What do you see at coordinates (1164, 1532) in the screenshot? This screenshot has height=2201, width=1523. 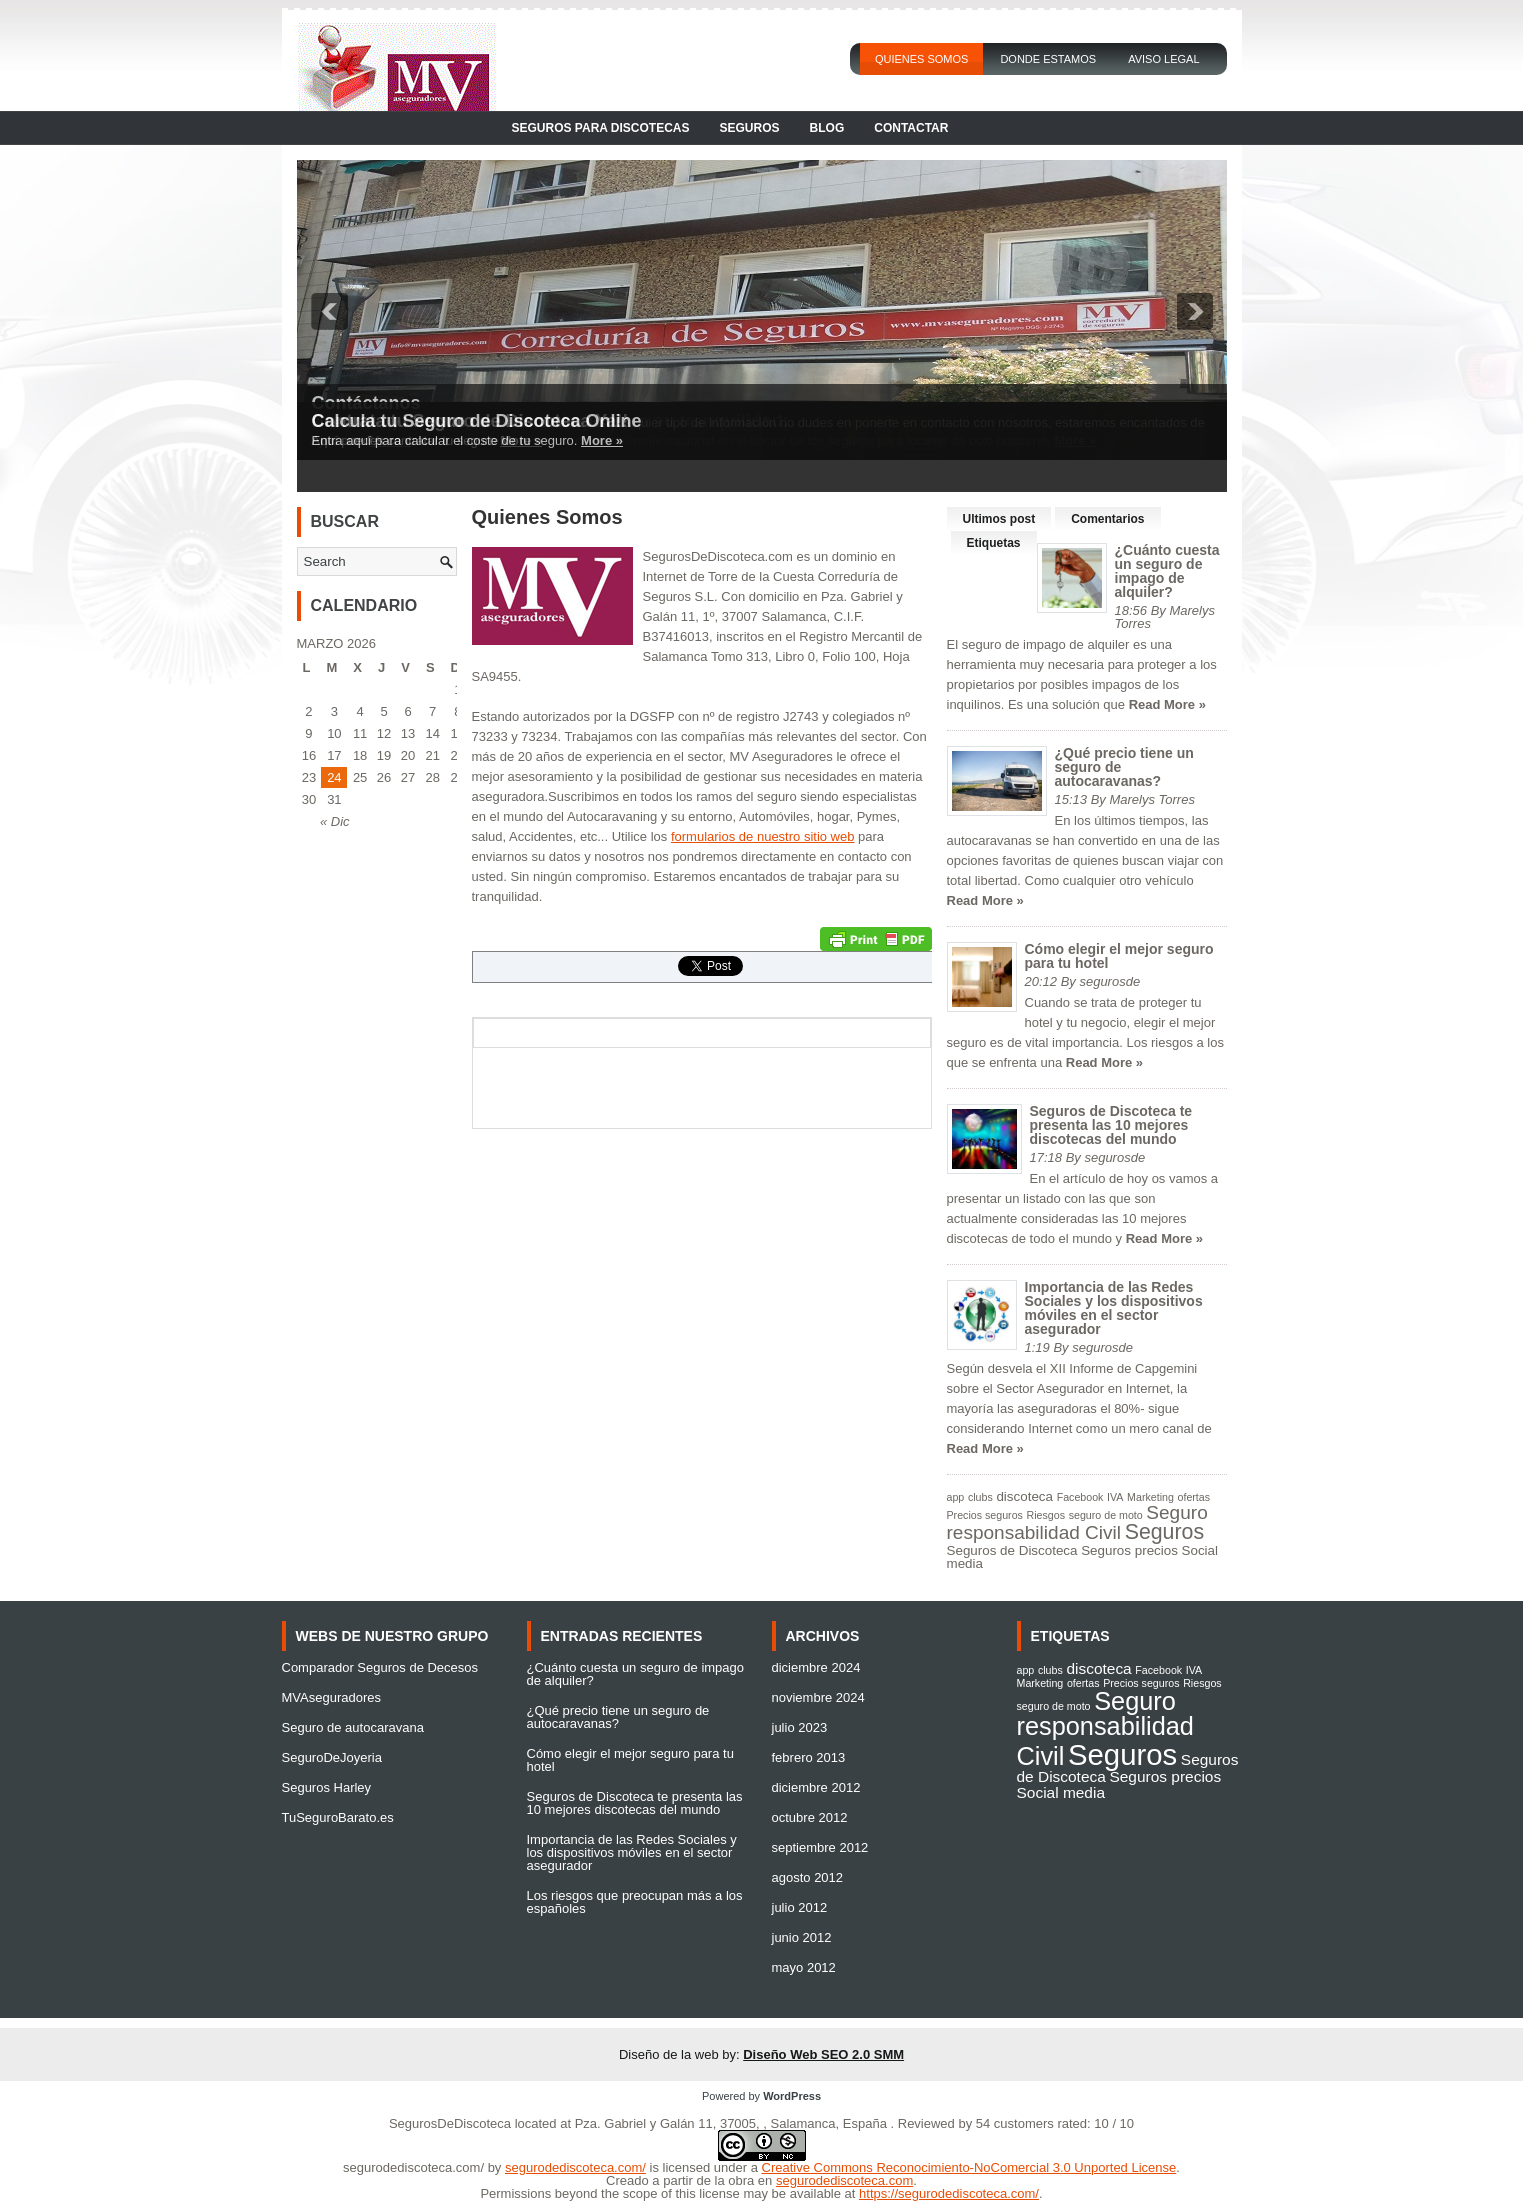 I see `Seguros [Seguros (9 elementos)]` at bounding box center [1164, 1532].